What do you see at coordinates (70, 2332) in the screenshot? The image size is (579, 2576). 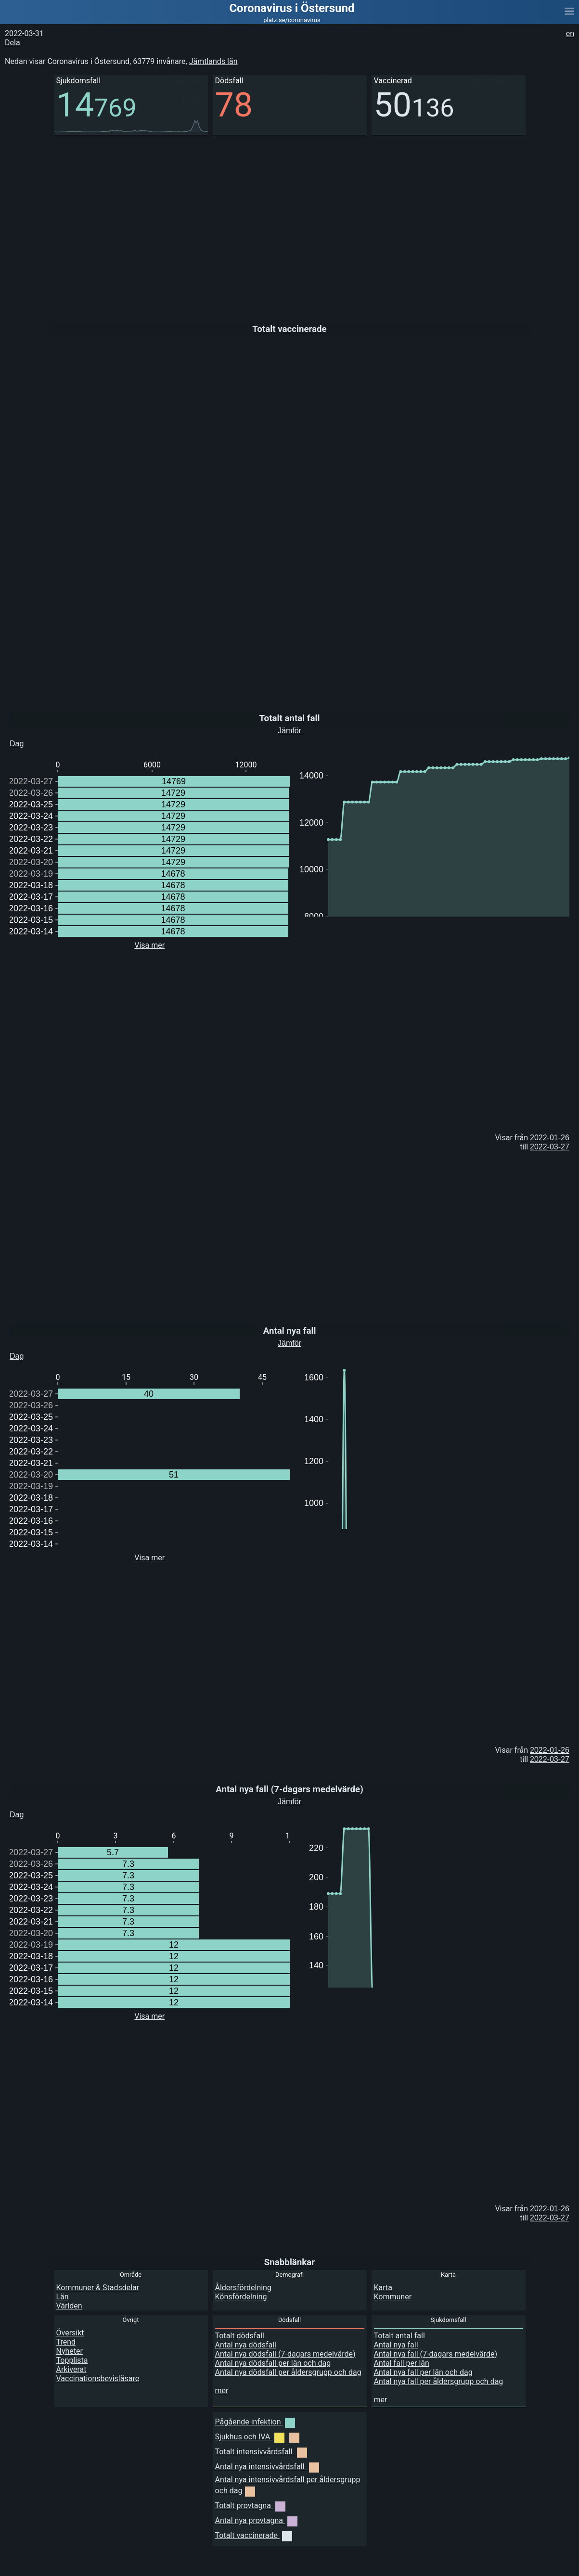 I see `Översikt` at bounding box center [70, 2332].